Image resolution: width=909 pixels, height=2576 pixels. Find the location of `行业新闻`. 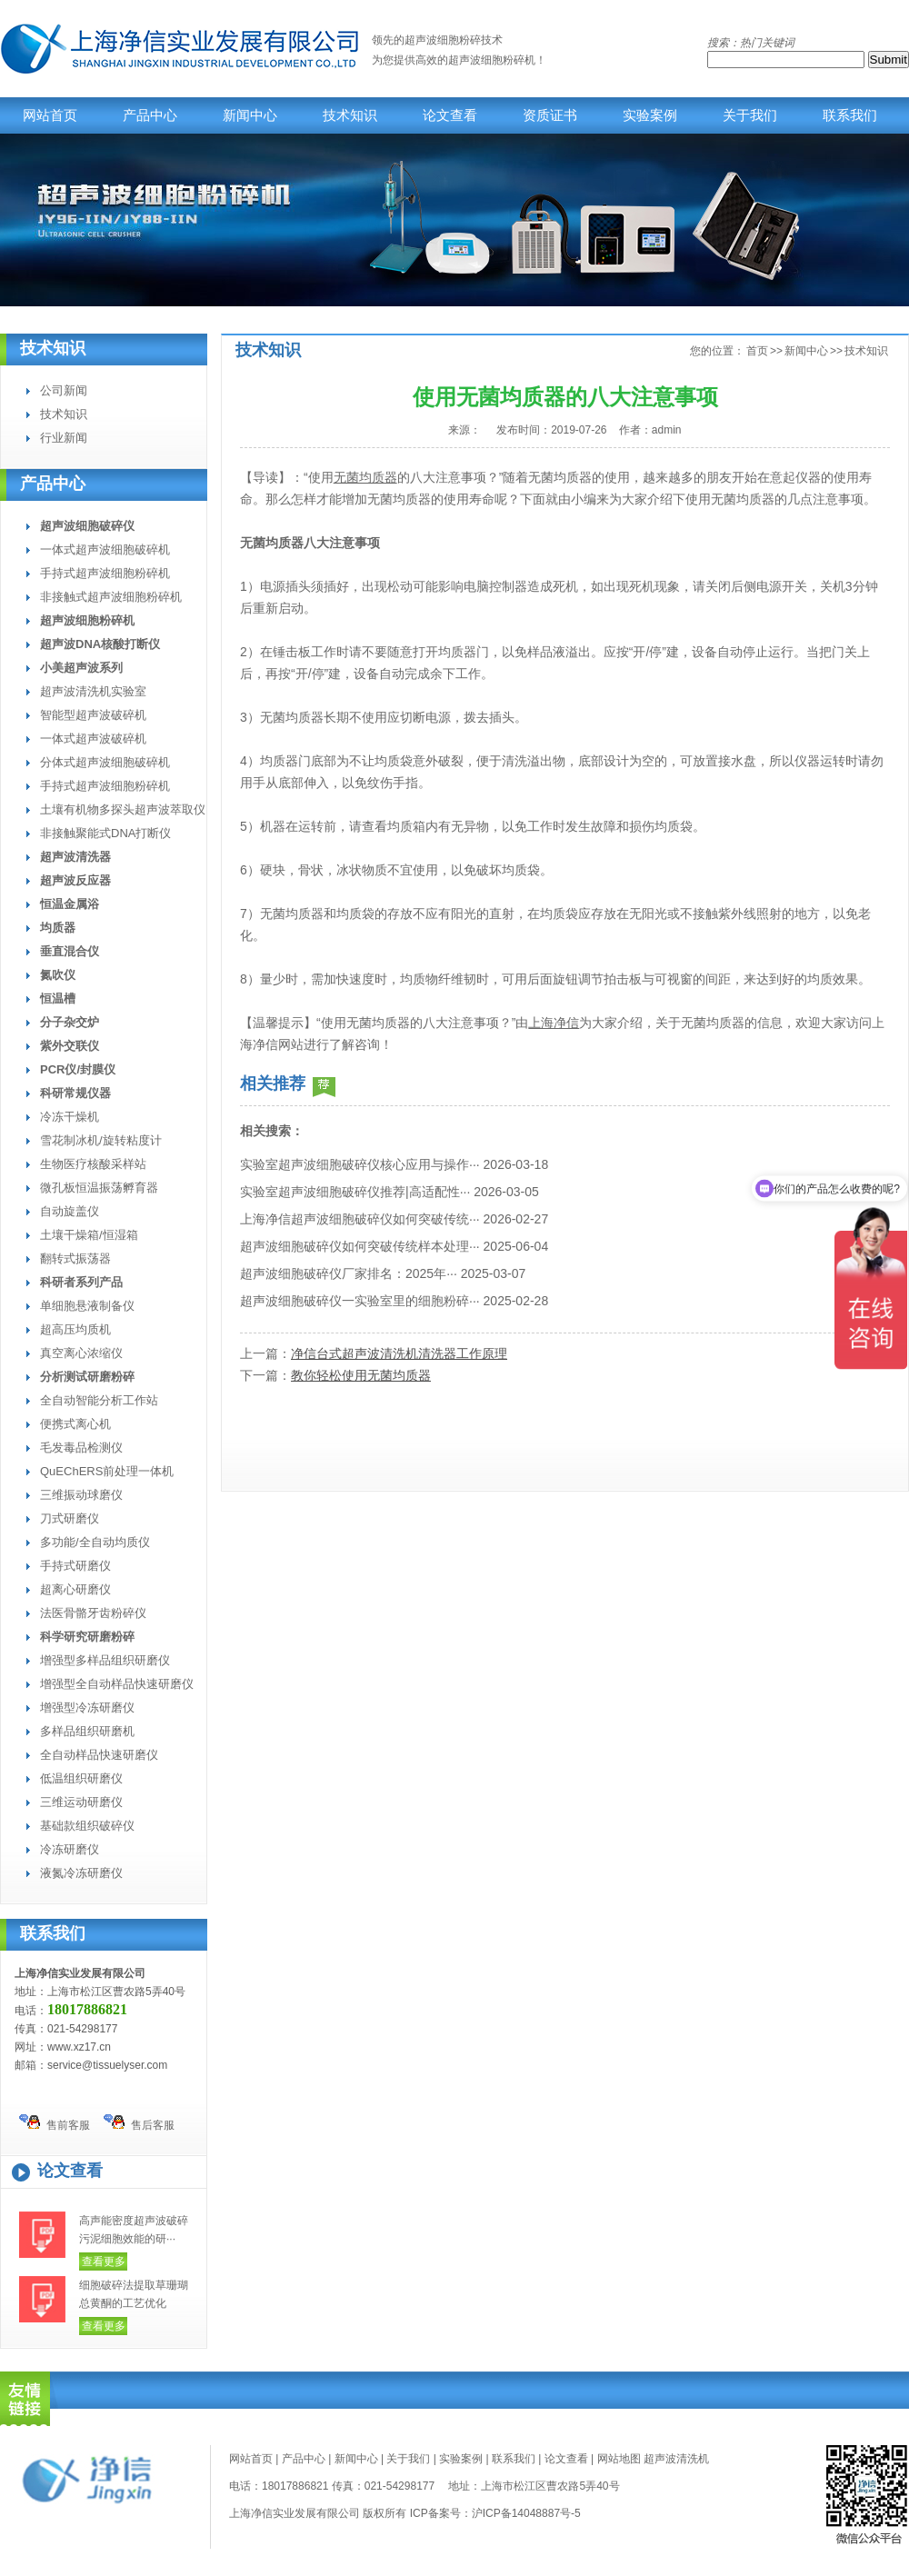

行业新闻 is located at coordinates (63, 437).